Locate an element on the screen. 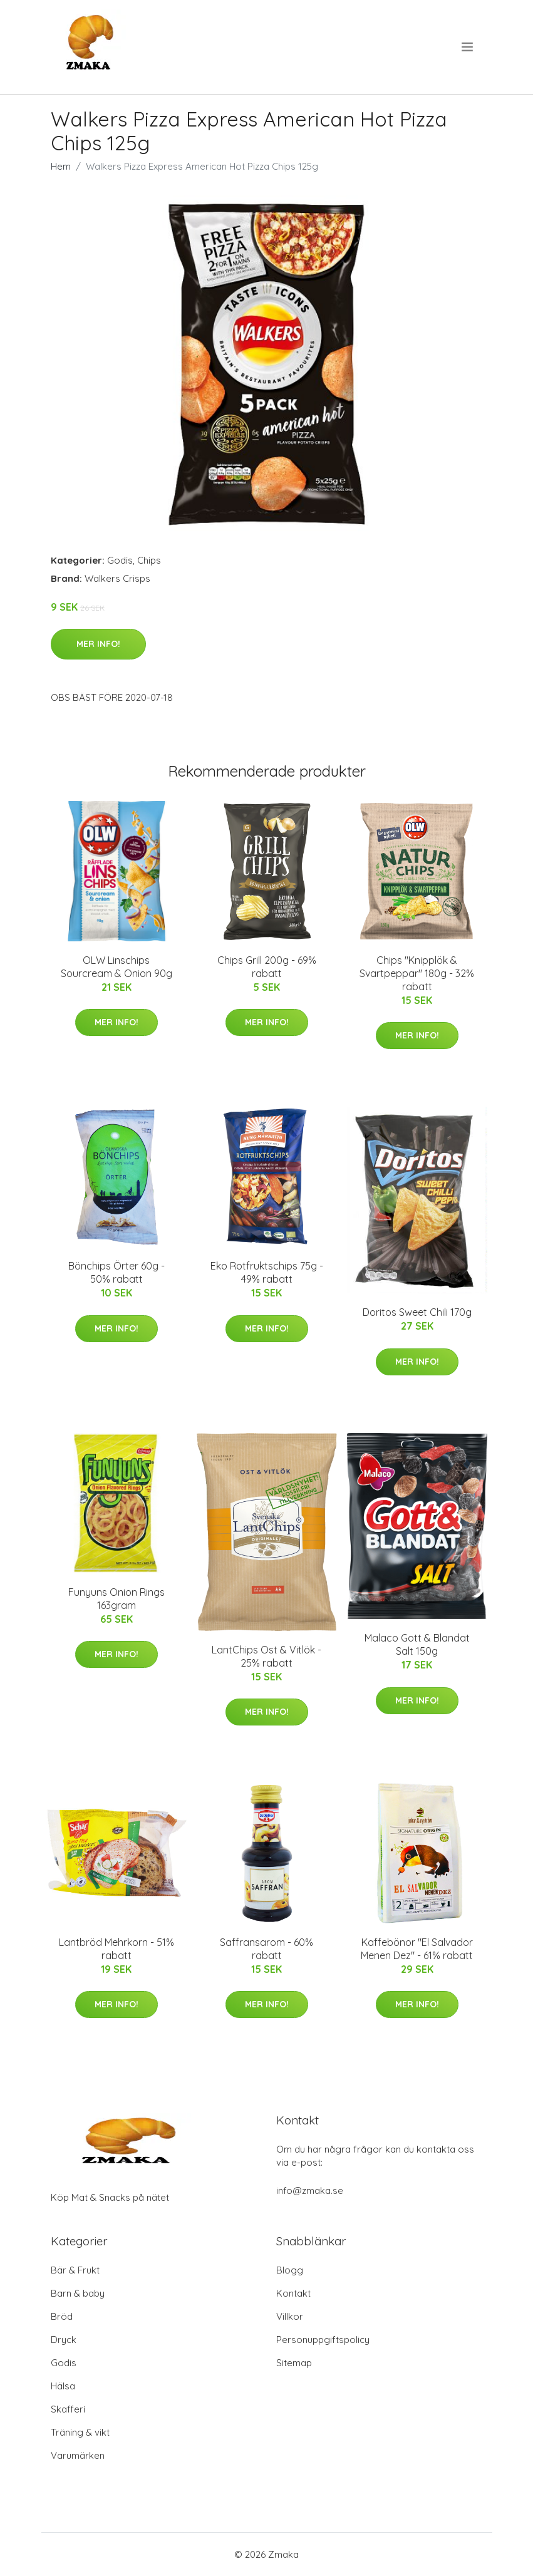 This screenshot has width=533, height=2576. Chips Grill 200g - 69% rabatt is located at coordinates (266, 967).